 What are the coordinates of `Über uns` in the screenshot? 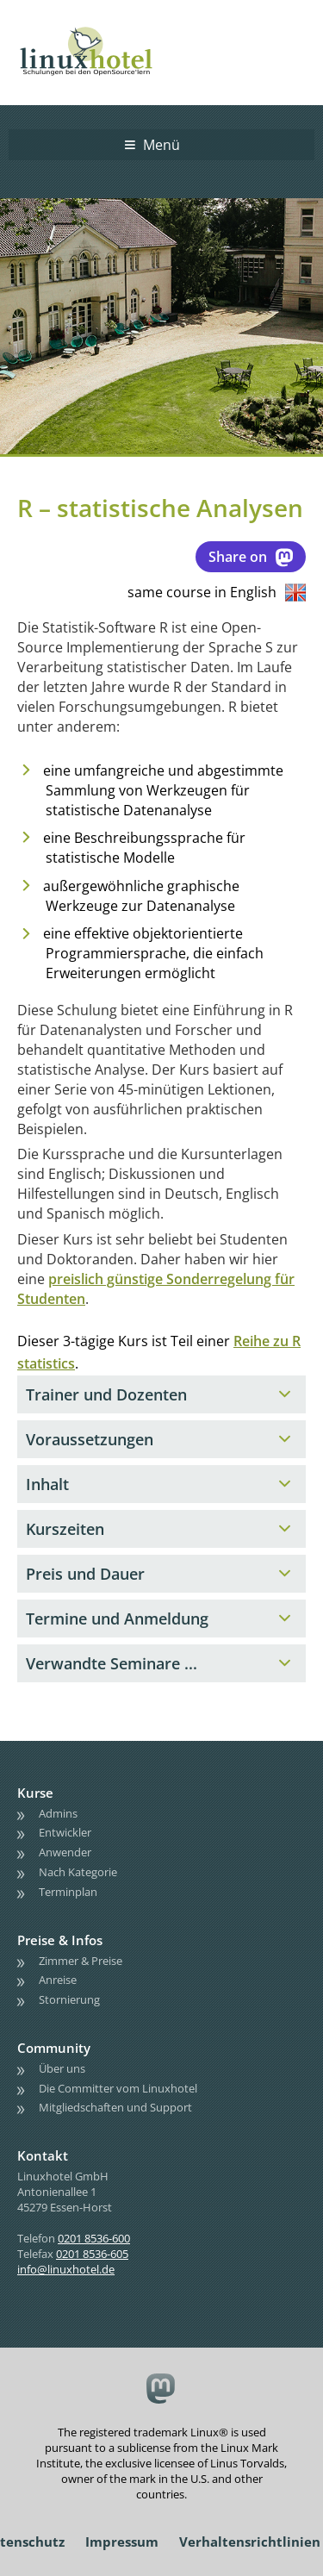 It's located at (62, 2068).